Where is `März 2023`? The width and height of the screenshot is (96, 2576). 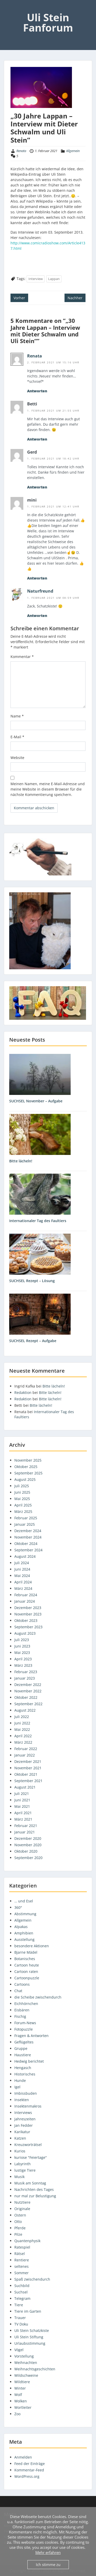 März 2023 is located at coordinates (23, 1665).